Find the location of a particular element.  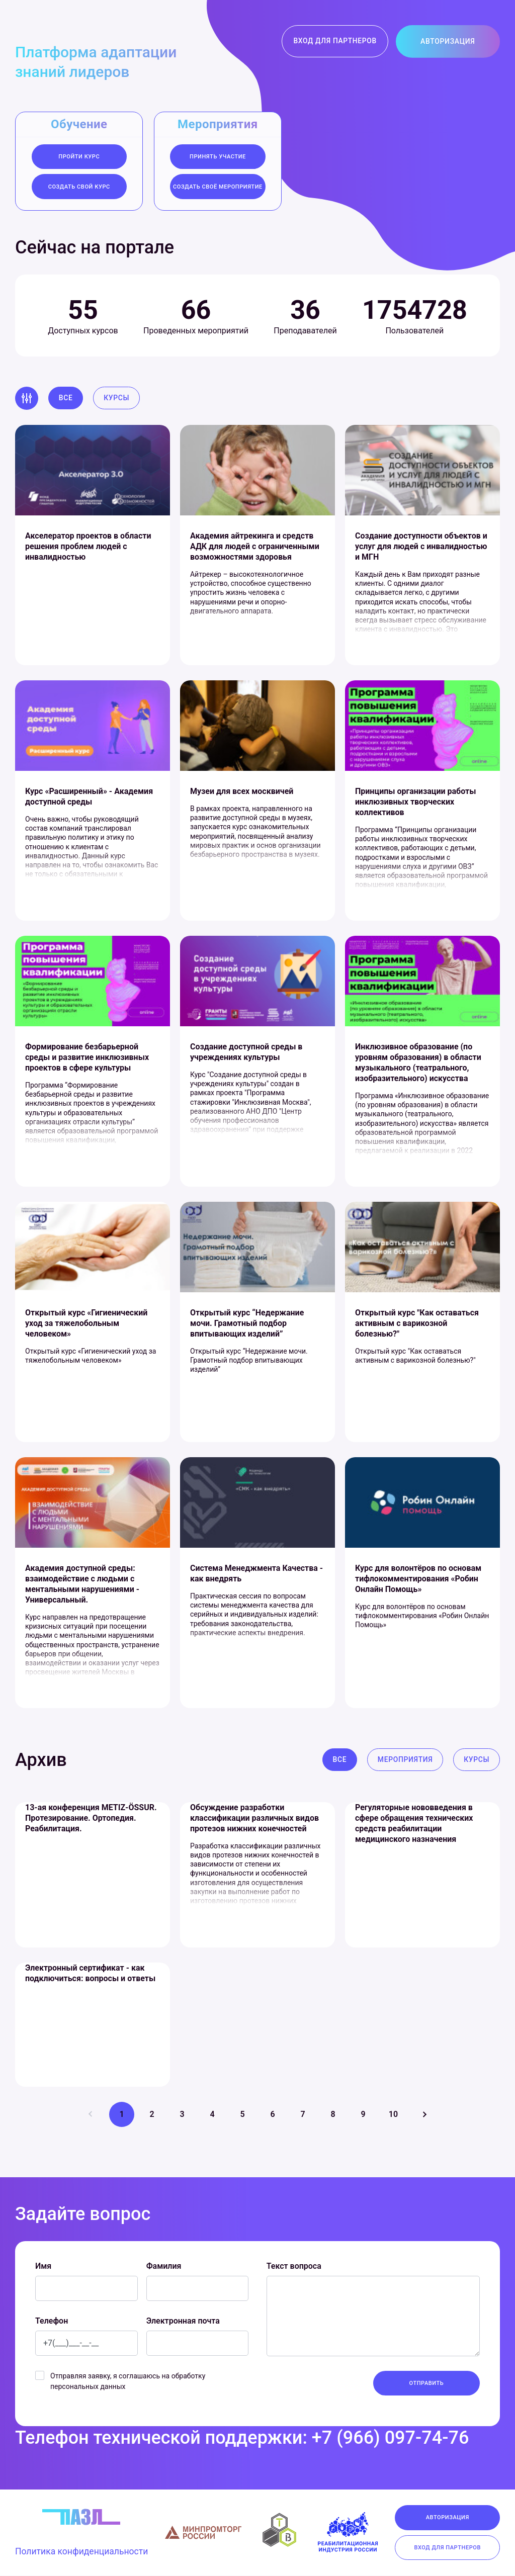

Фамилия is located at coordinates (164, 2266).